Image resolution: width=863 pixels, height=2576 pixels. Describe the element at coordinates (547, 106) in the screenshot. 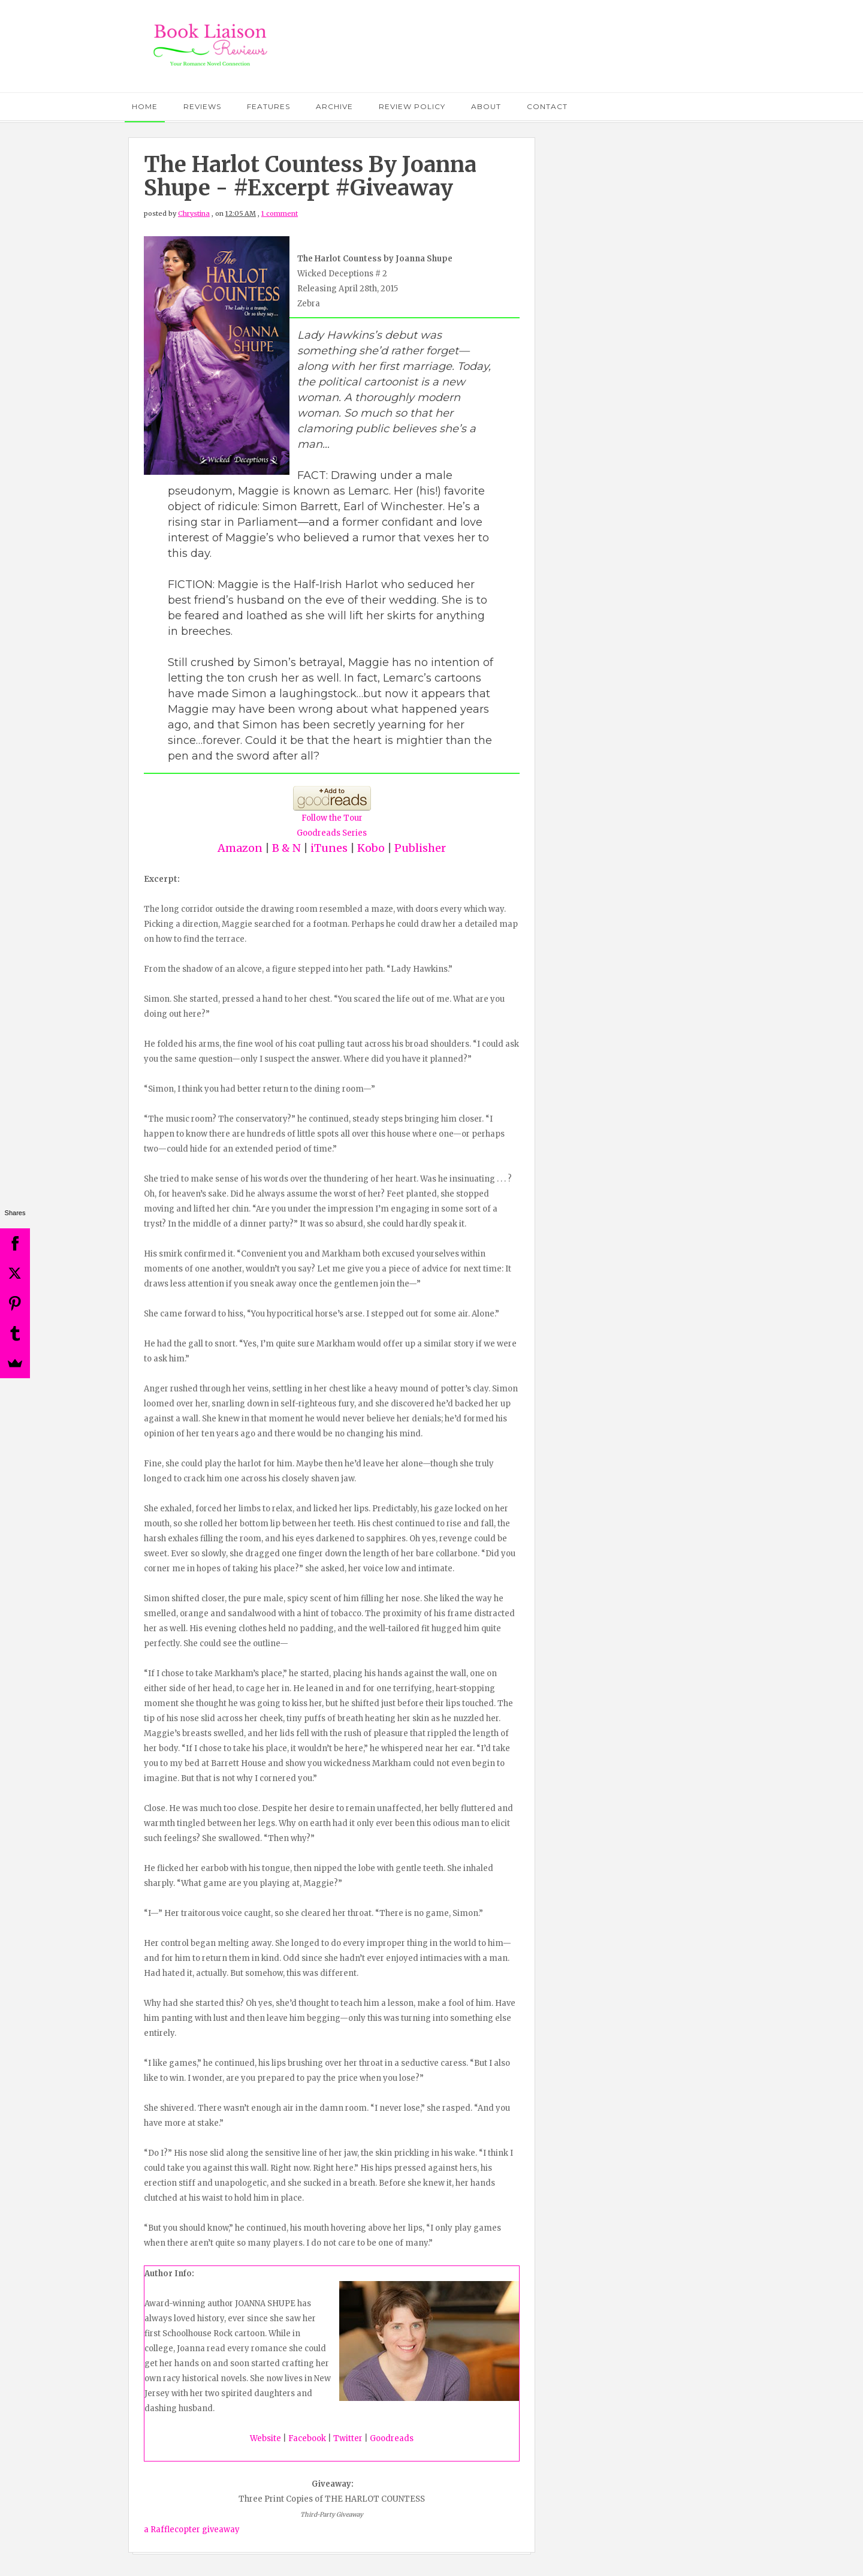

I see `Contact` at that location.